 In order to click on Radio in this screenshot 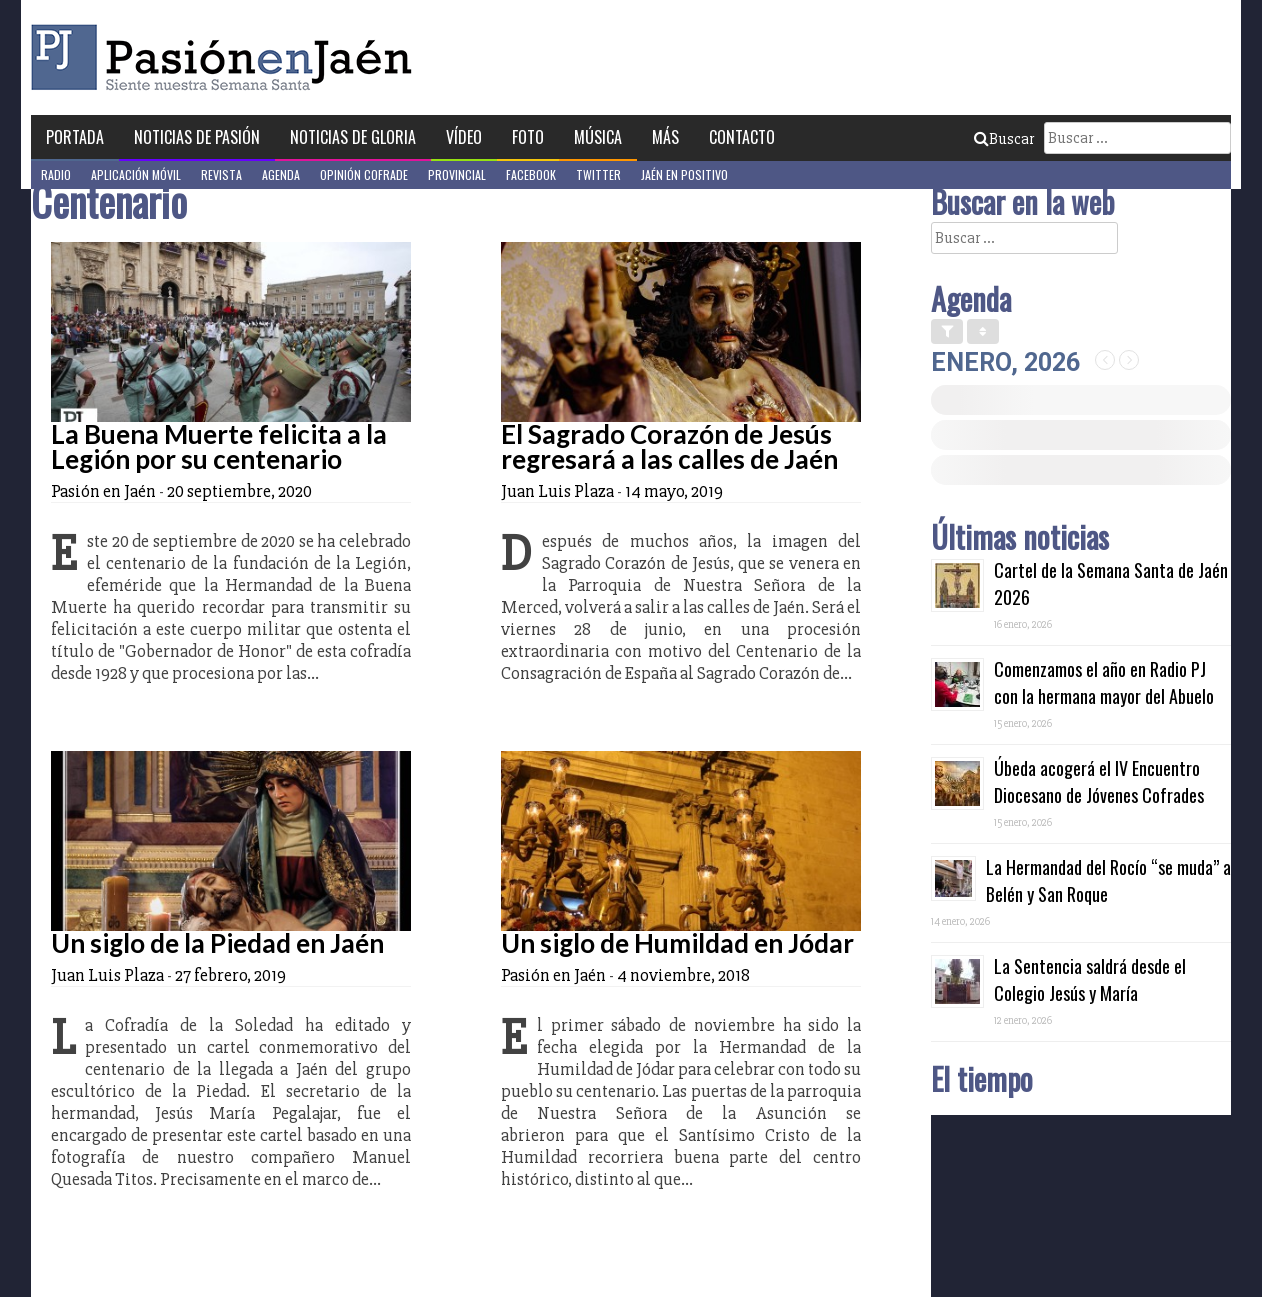, I will do `click(56, 174)`.